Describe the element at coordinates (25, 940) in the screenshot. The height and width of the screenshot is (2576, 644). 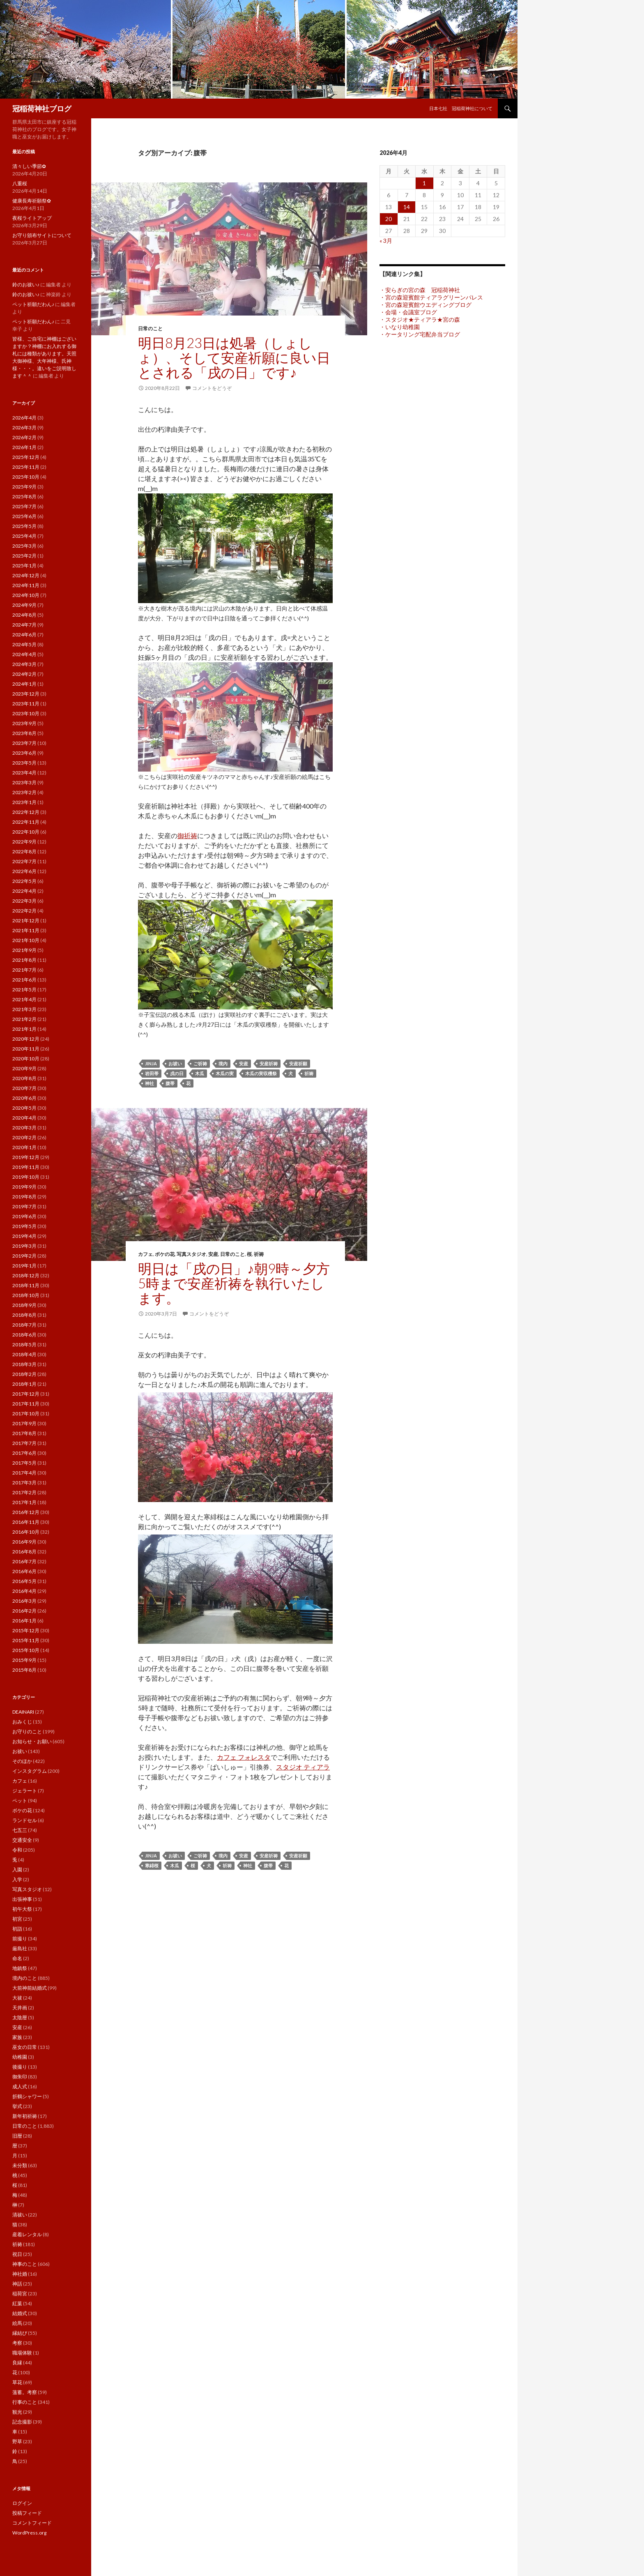
I see `2021年10月` at that location.